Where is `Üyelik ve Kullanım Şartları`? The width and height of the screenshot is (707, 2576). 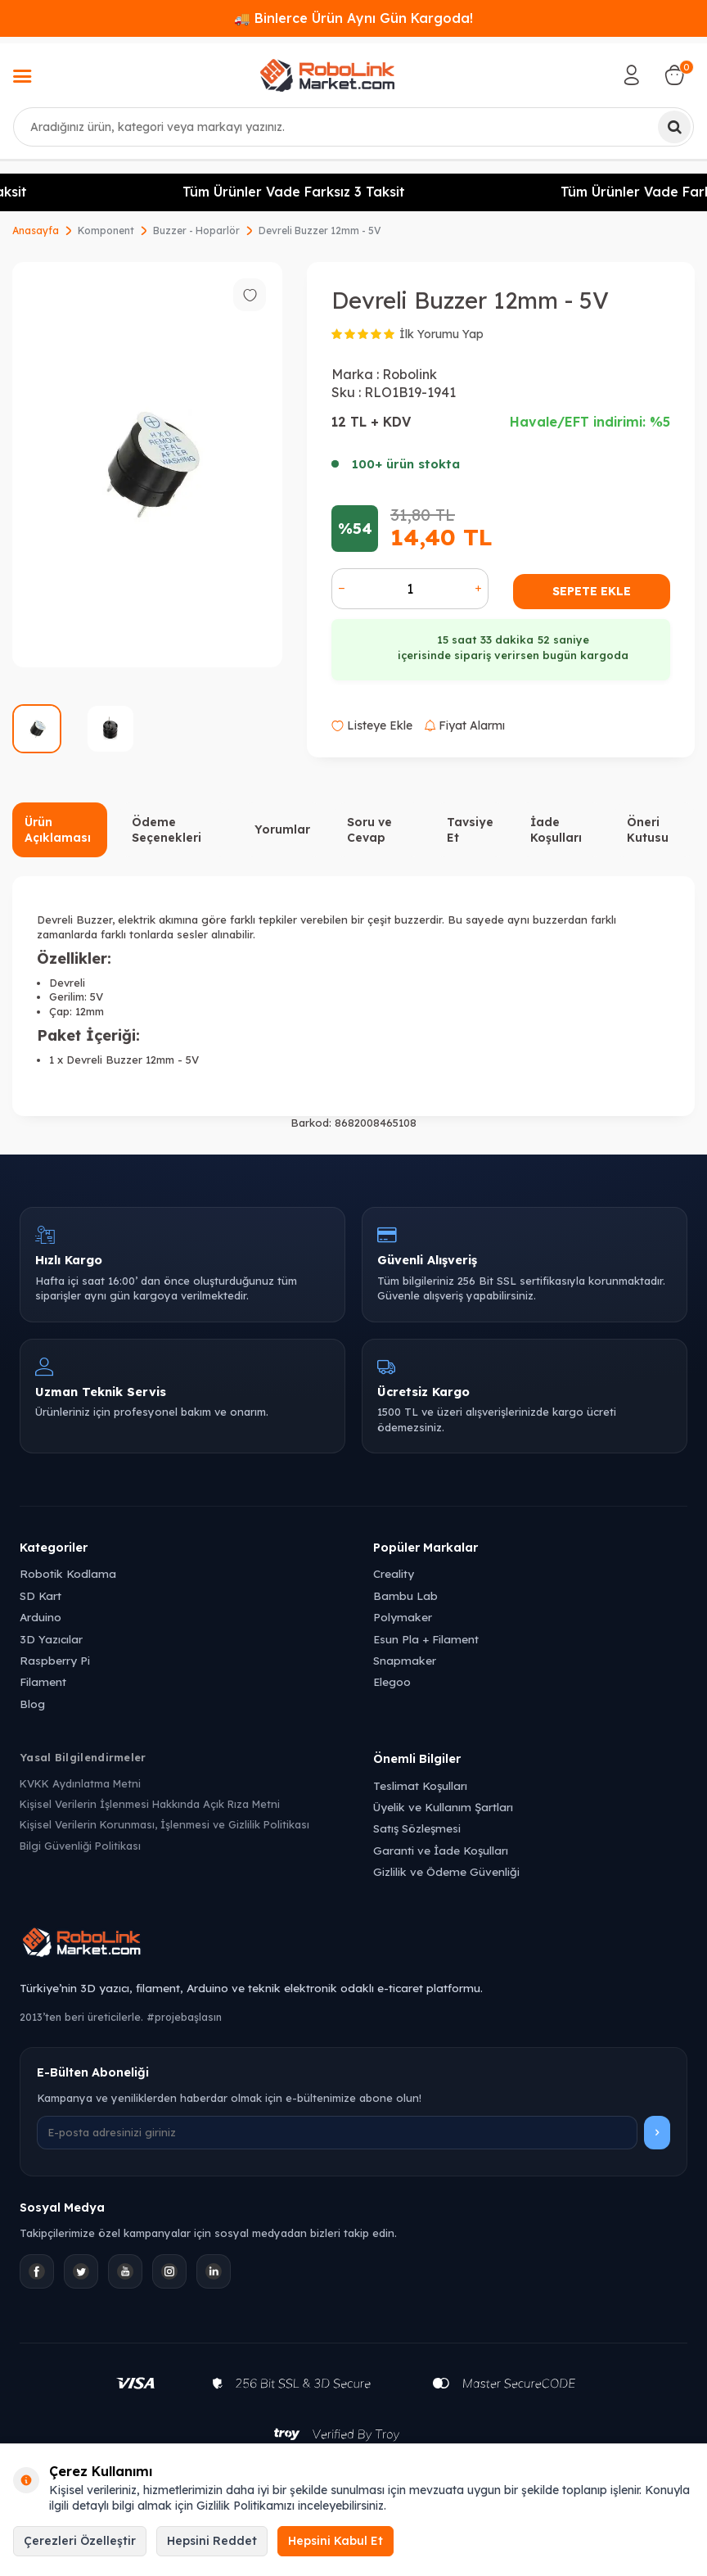 Üyelik ve Kullanım Şartları is located at coordinates (443, 1807).